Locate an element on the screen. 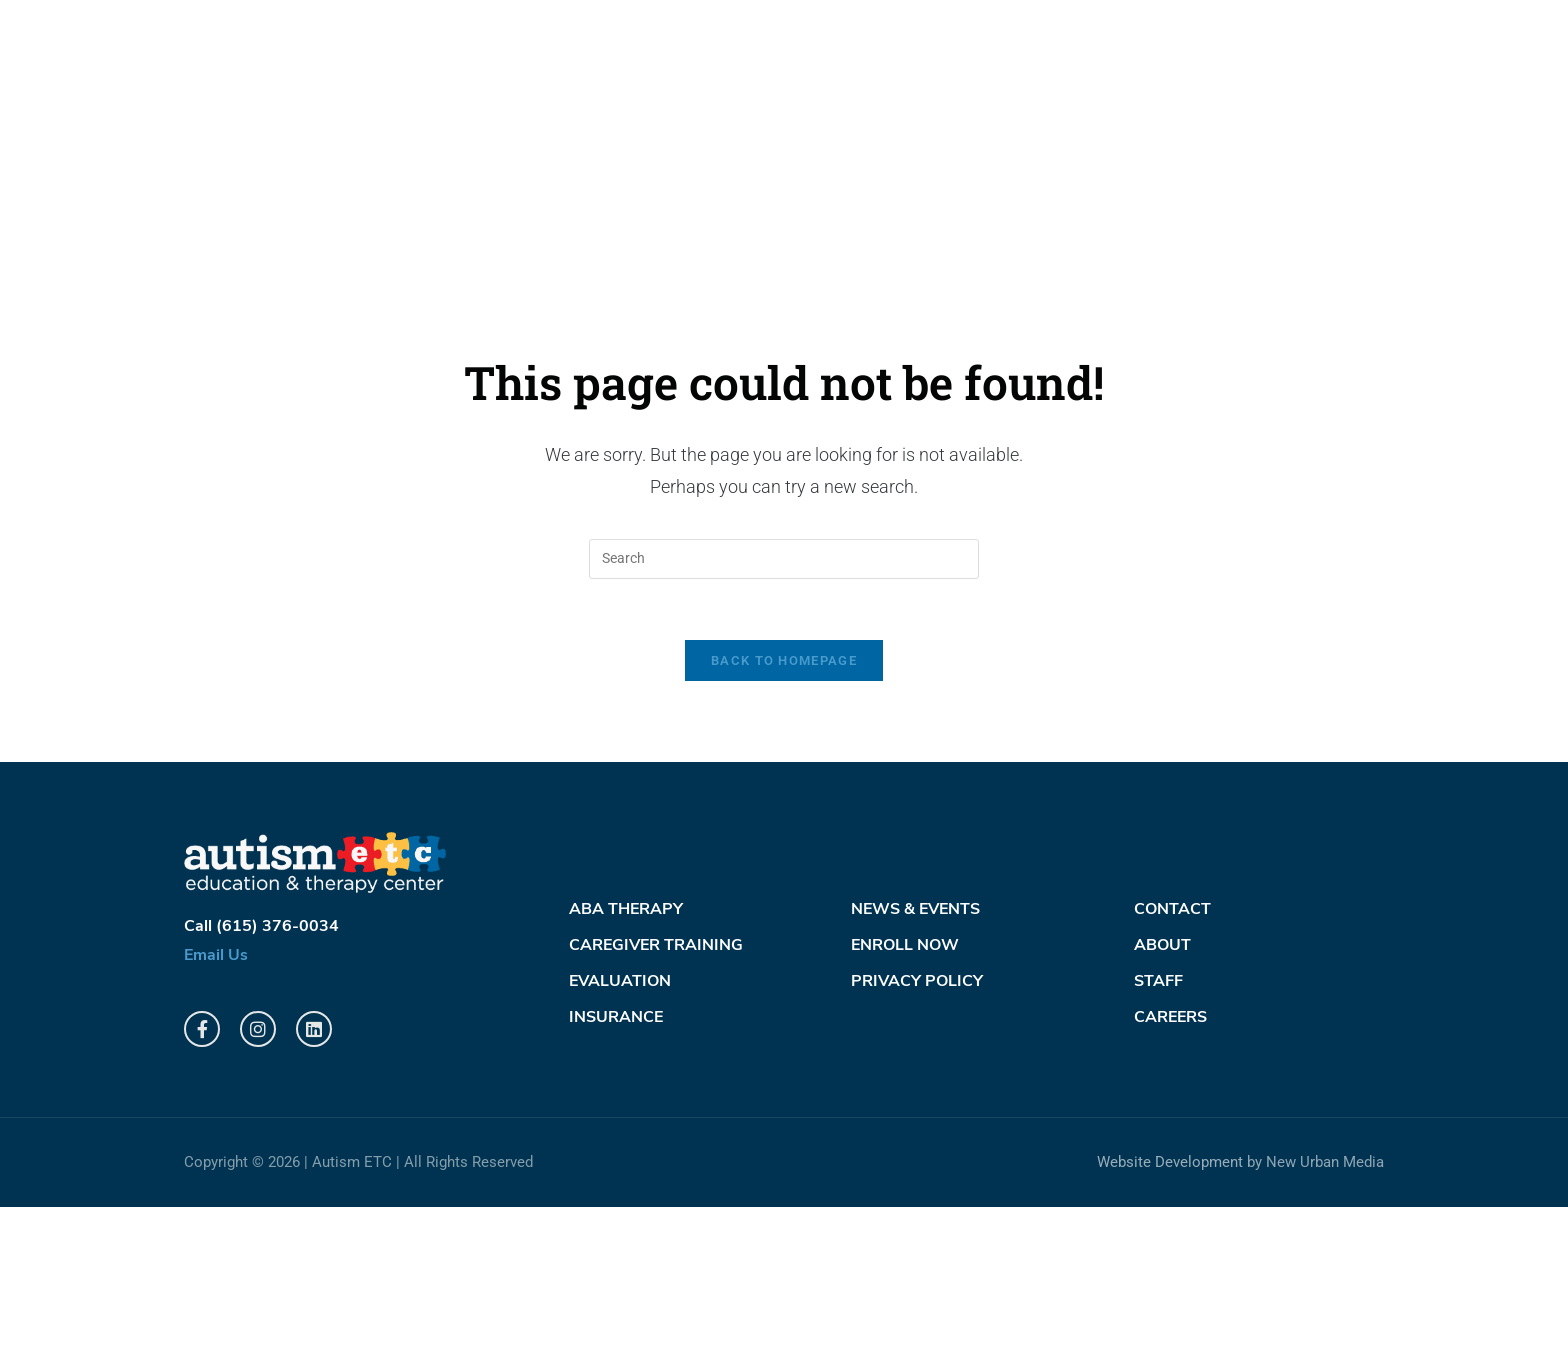 The image size is (1568, 1357). Staff is located at coordinates (1158, 1132).